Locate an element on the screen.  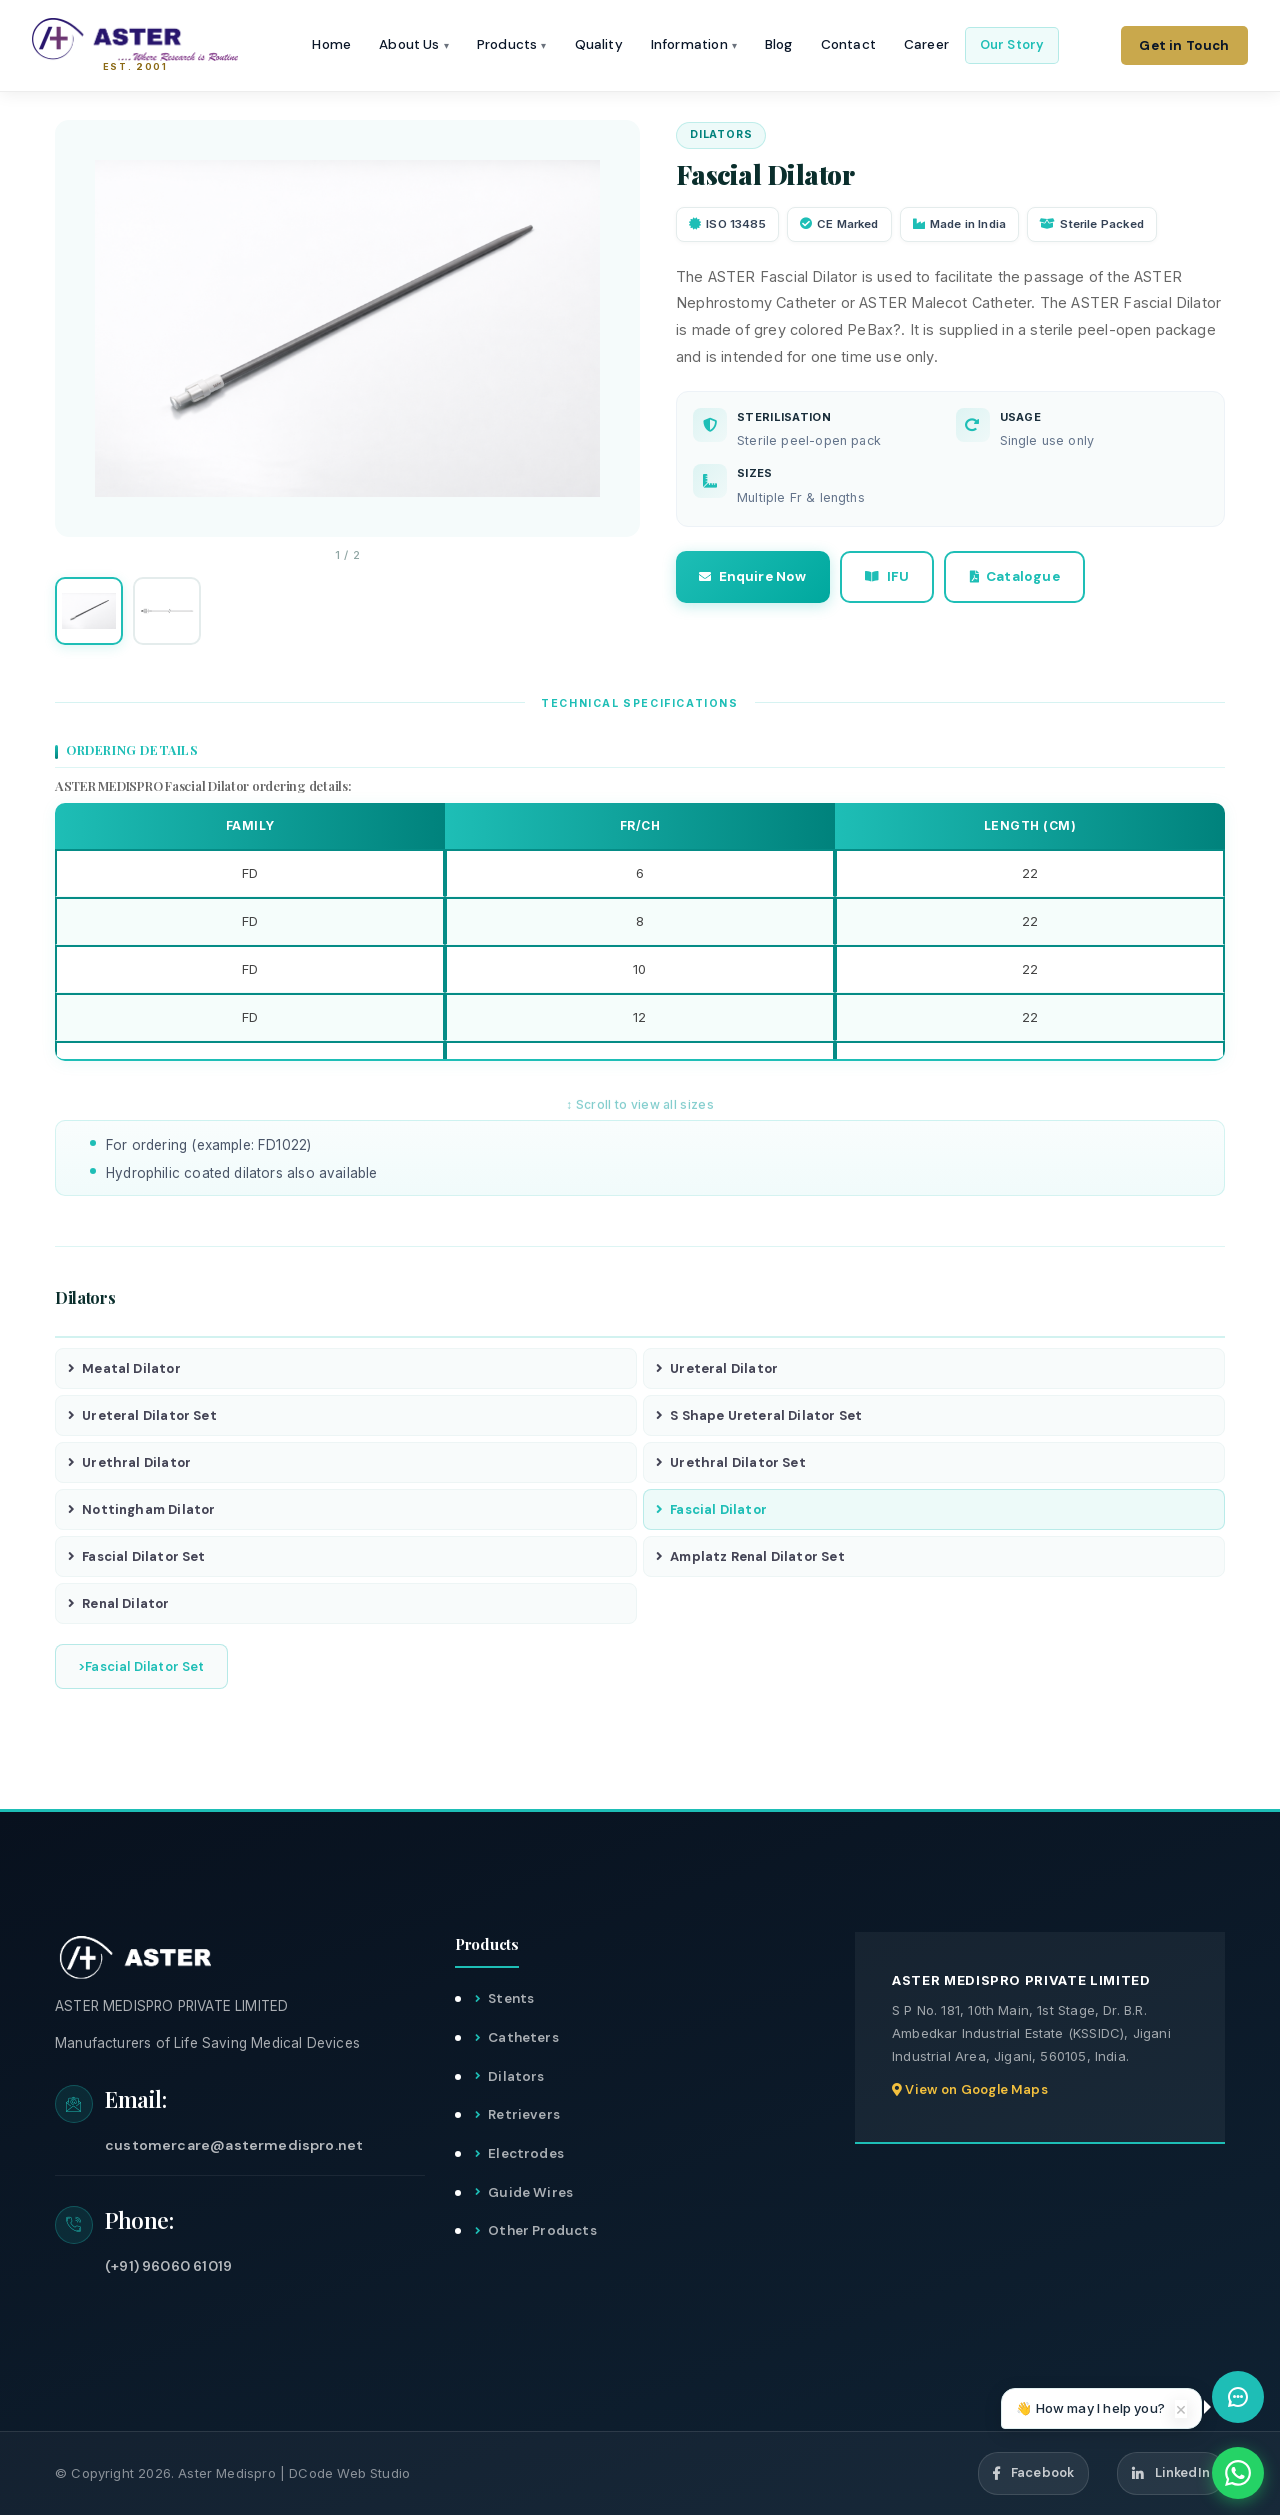
Other Products is located at coordinates (542, 2231).